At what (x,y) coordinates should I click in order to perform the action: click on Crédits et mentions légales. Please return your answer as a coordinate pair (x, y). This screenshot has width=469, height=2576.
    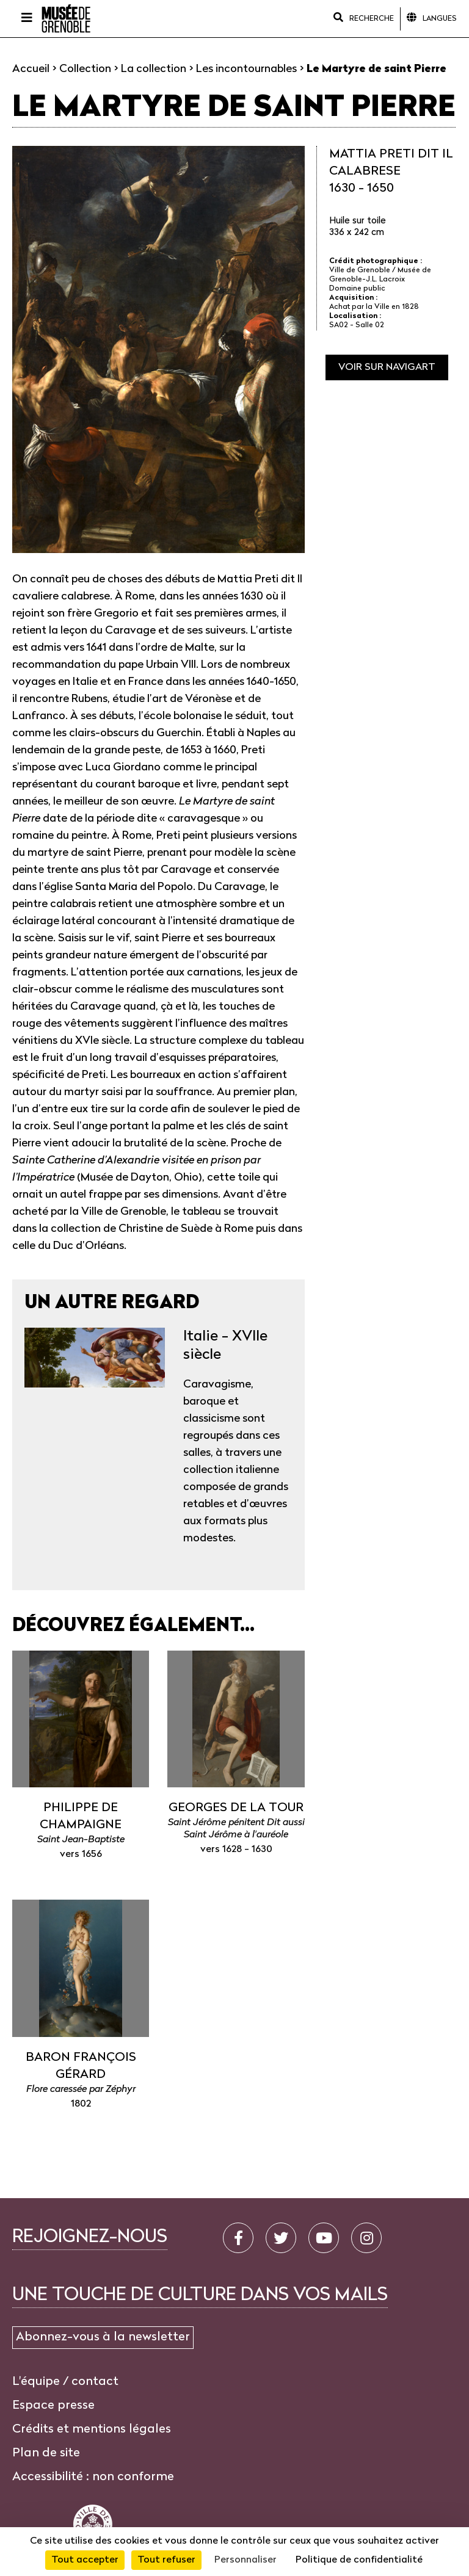
    Looking at the image, I should click on (91, 2429).